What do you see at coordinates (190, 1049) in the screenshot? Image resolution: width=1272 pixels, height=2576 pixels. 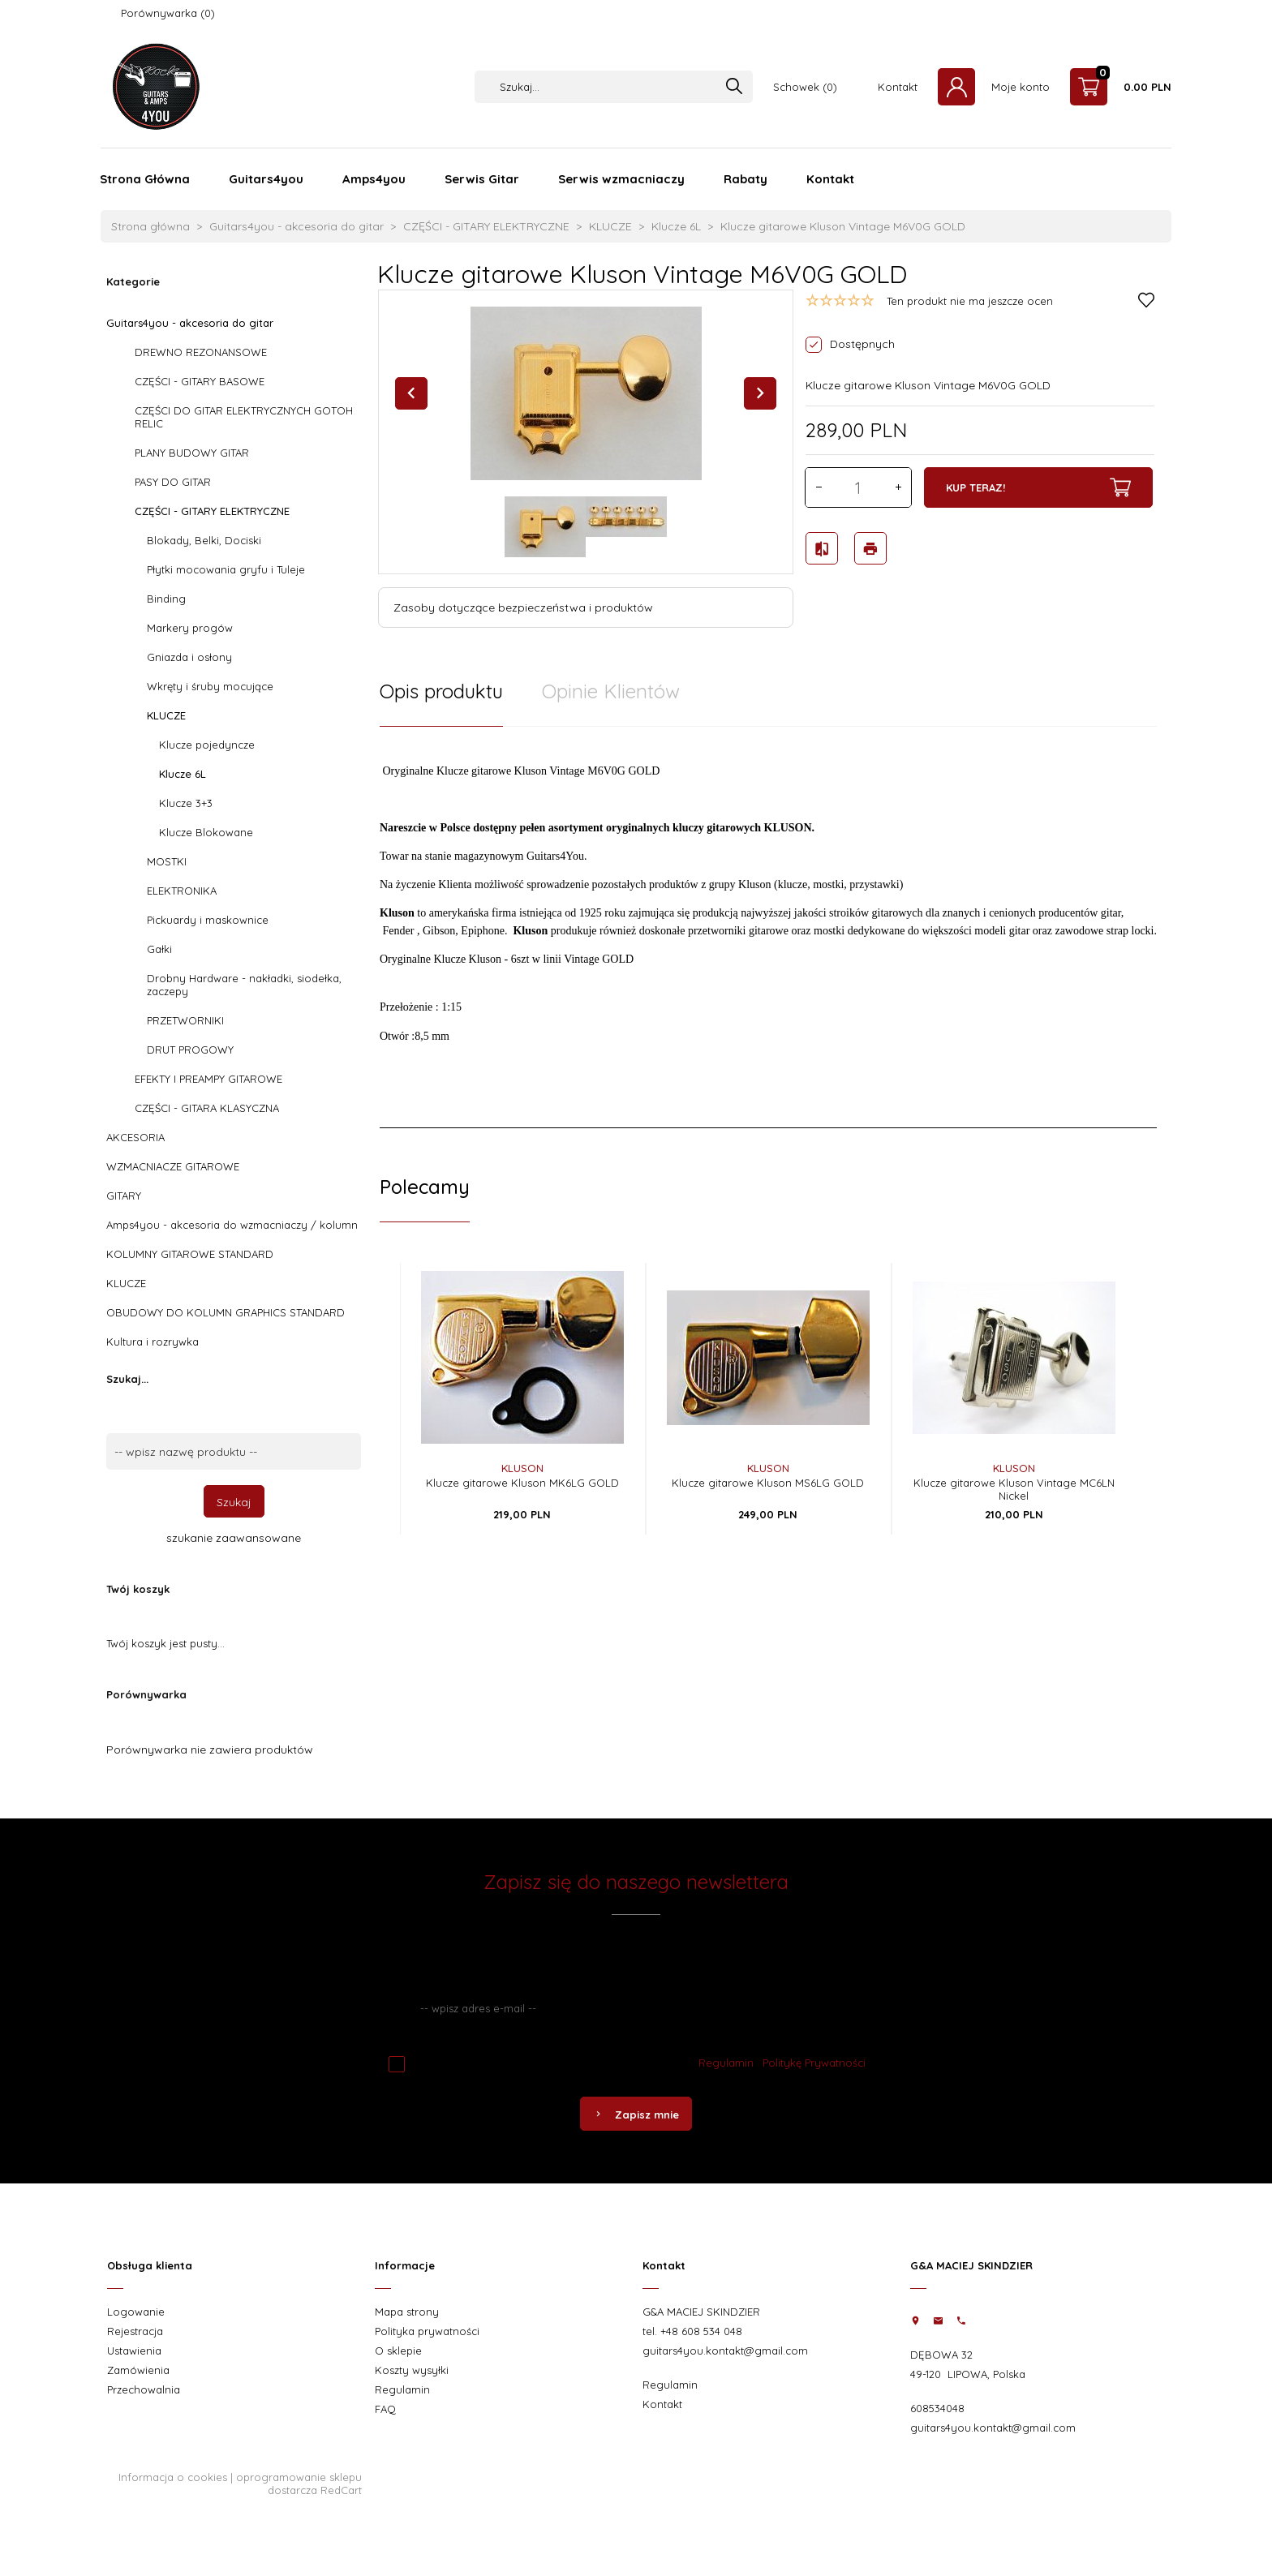 I see `DRUT PROGOWY` at bounding box center [190, 1049].